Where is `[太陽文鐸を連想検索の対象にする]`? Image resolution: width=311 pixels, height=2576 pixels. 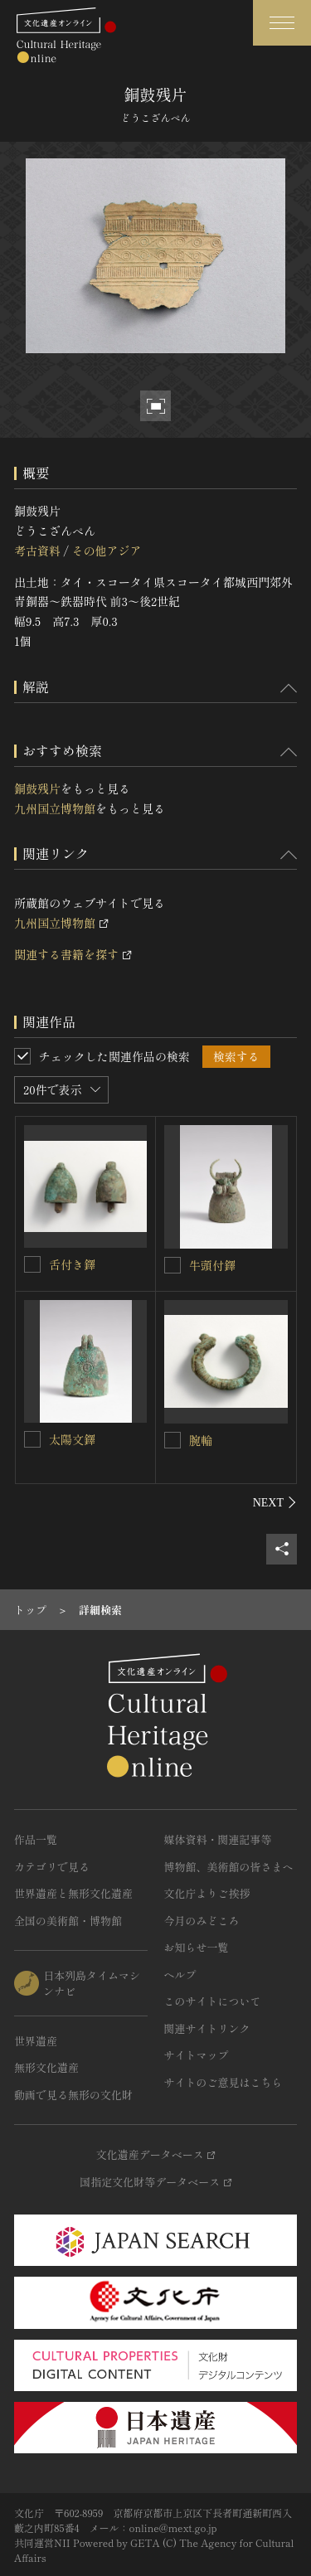
[太陽文鐸を連想検索の対象にする] is located at coordinates (32, 1439).